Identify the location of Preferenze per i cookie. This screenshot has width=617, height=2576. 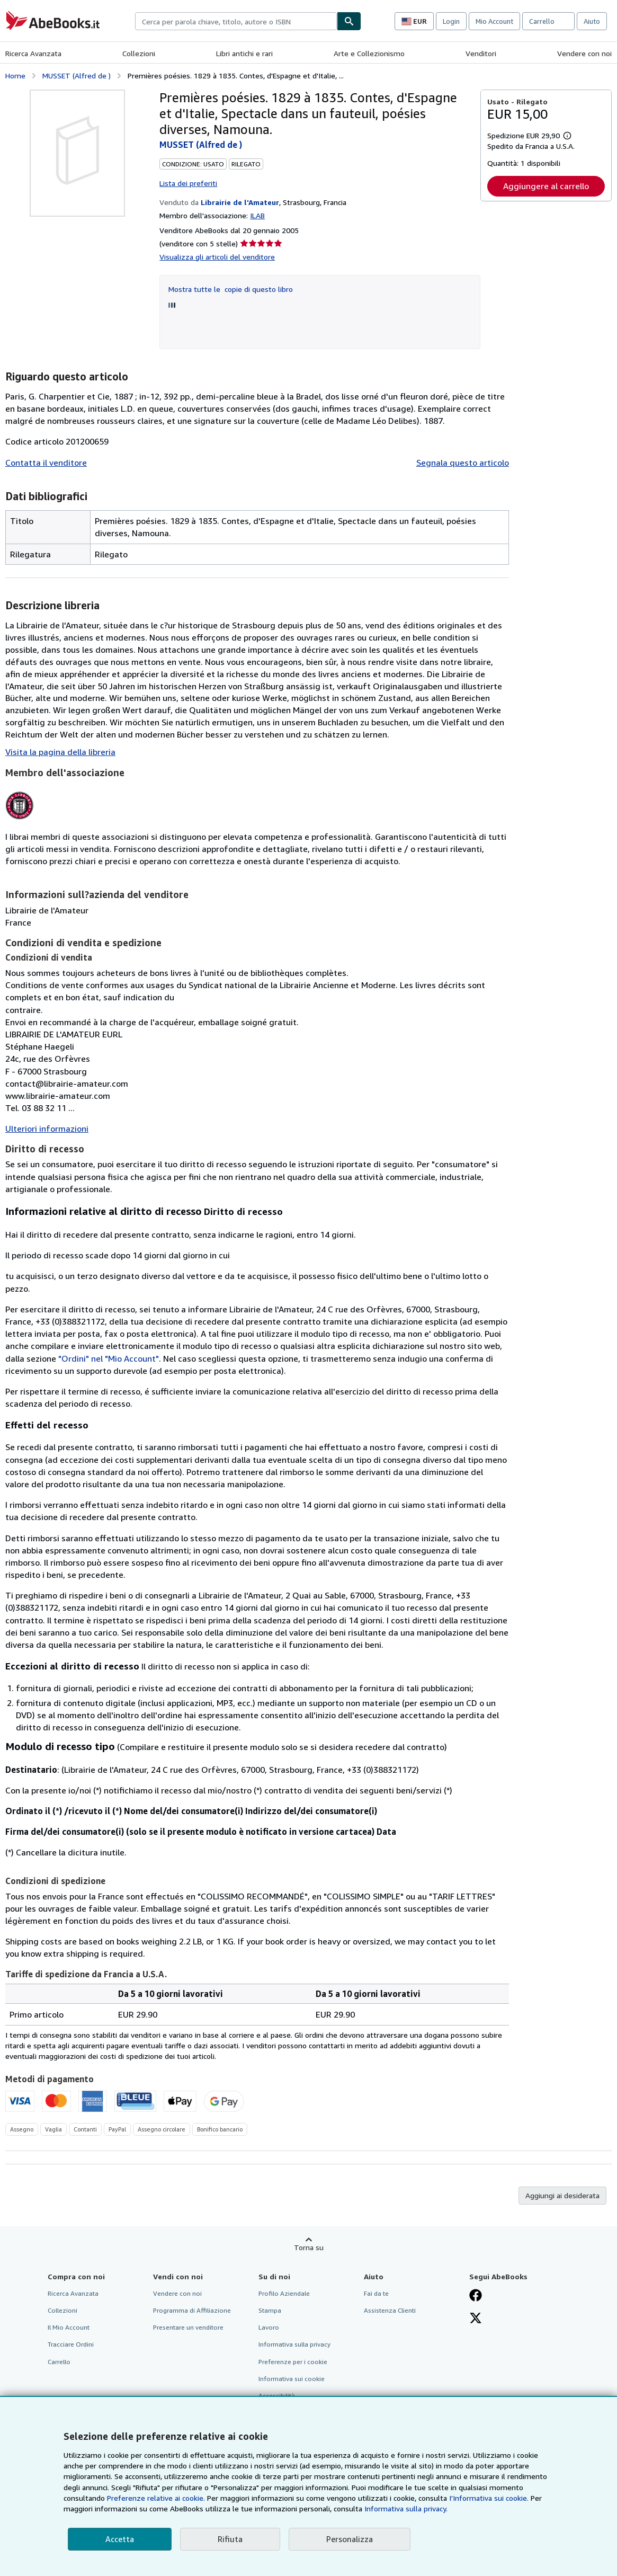
(292, 2362).